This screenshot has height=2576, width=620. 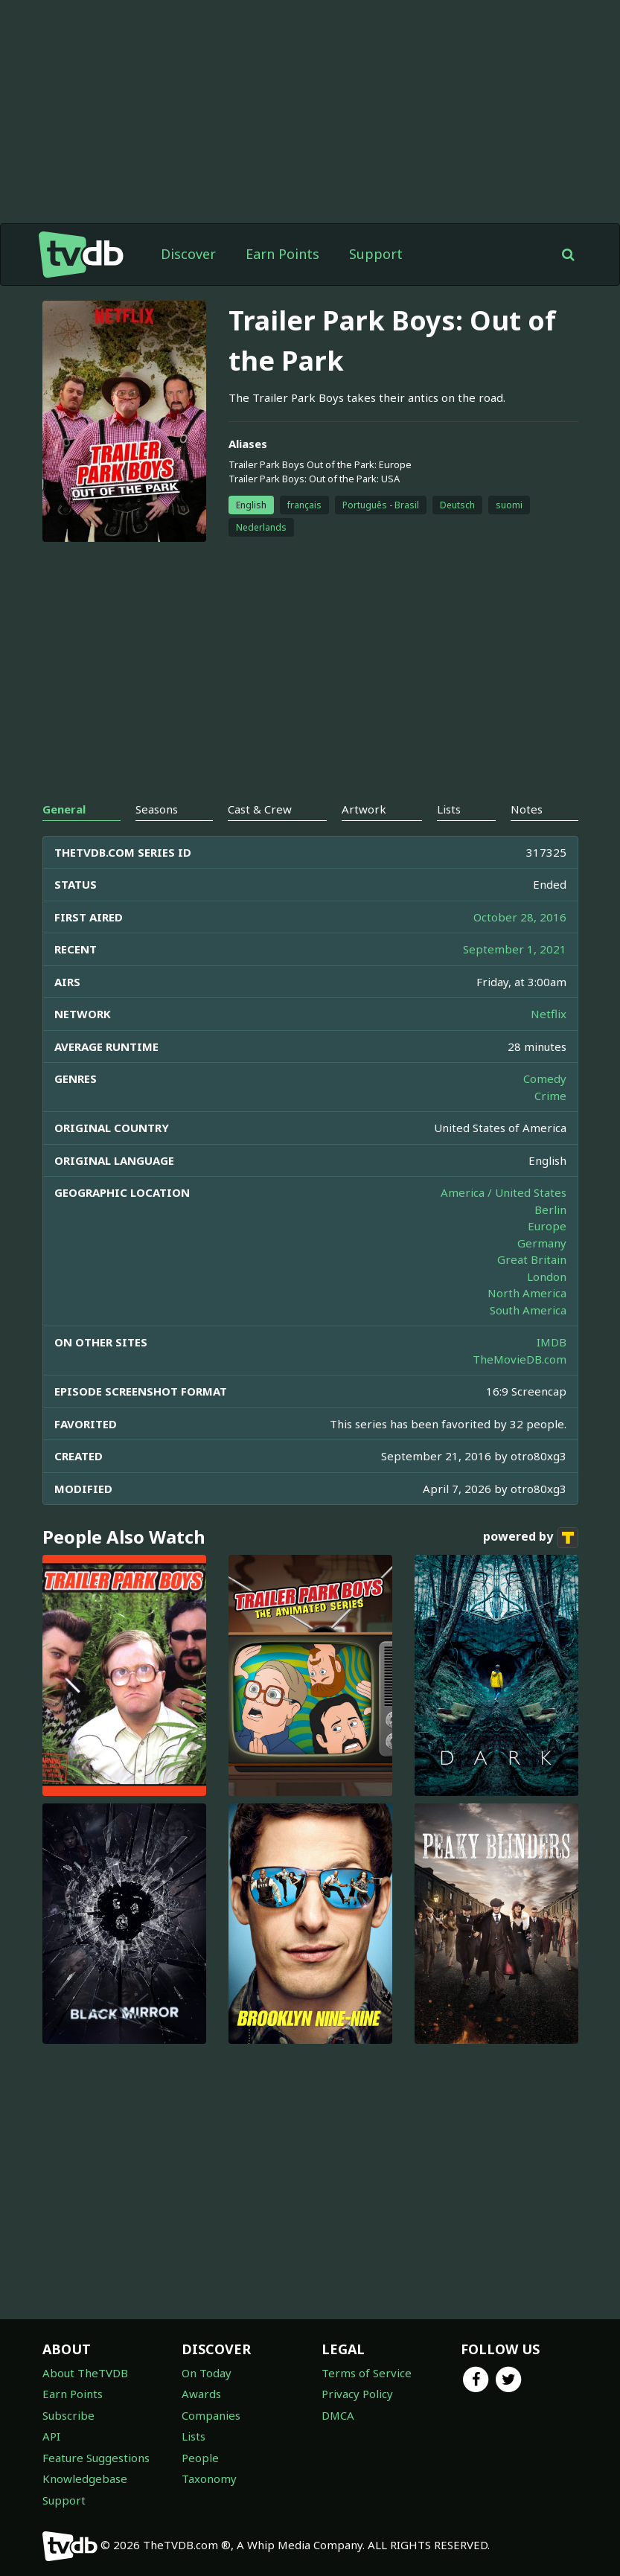 What do you see at coordinates (282, 254) in the screenshot?
I see `Earn Points` at bounding box center [282, 254].